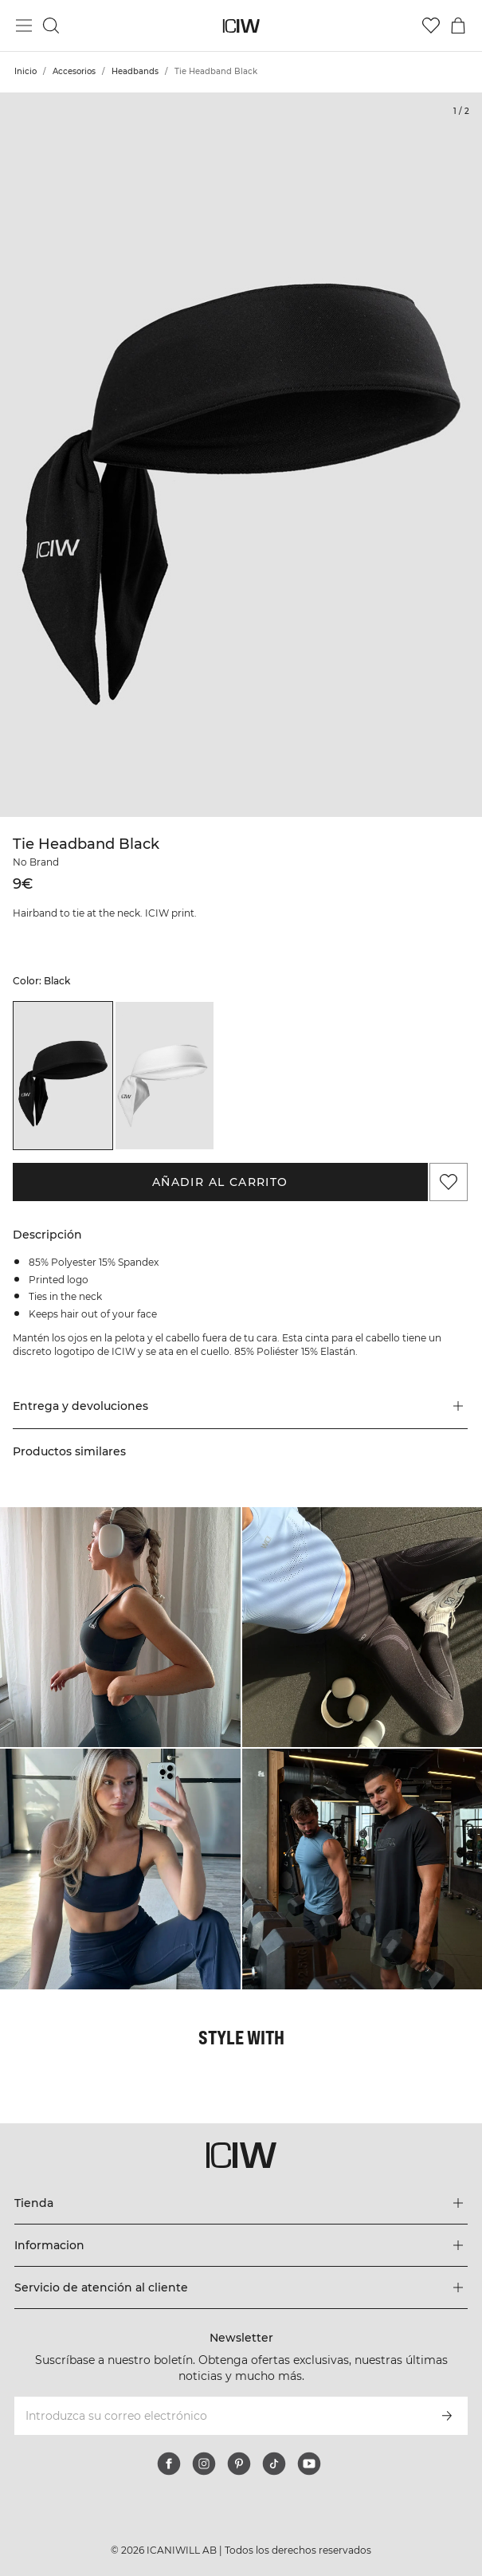 The width and height of the screenshot is (482, 2576). I want to click on Inicio, so click(25, 71).